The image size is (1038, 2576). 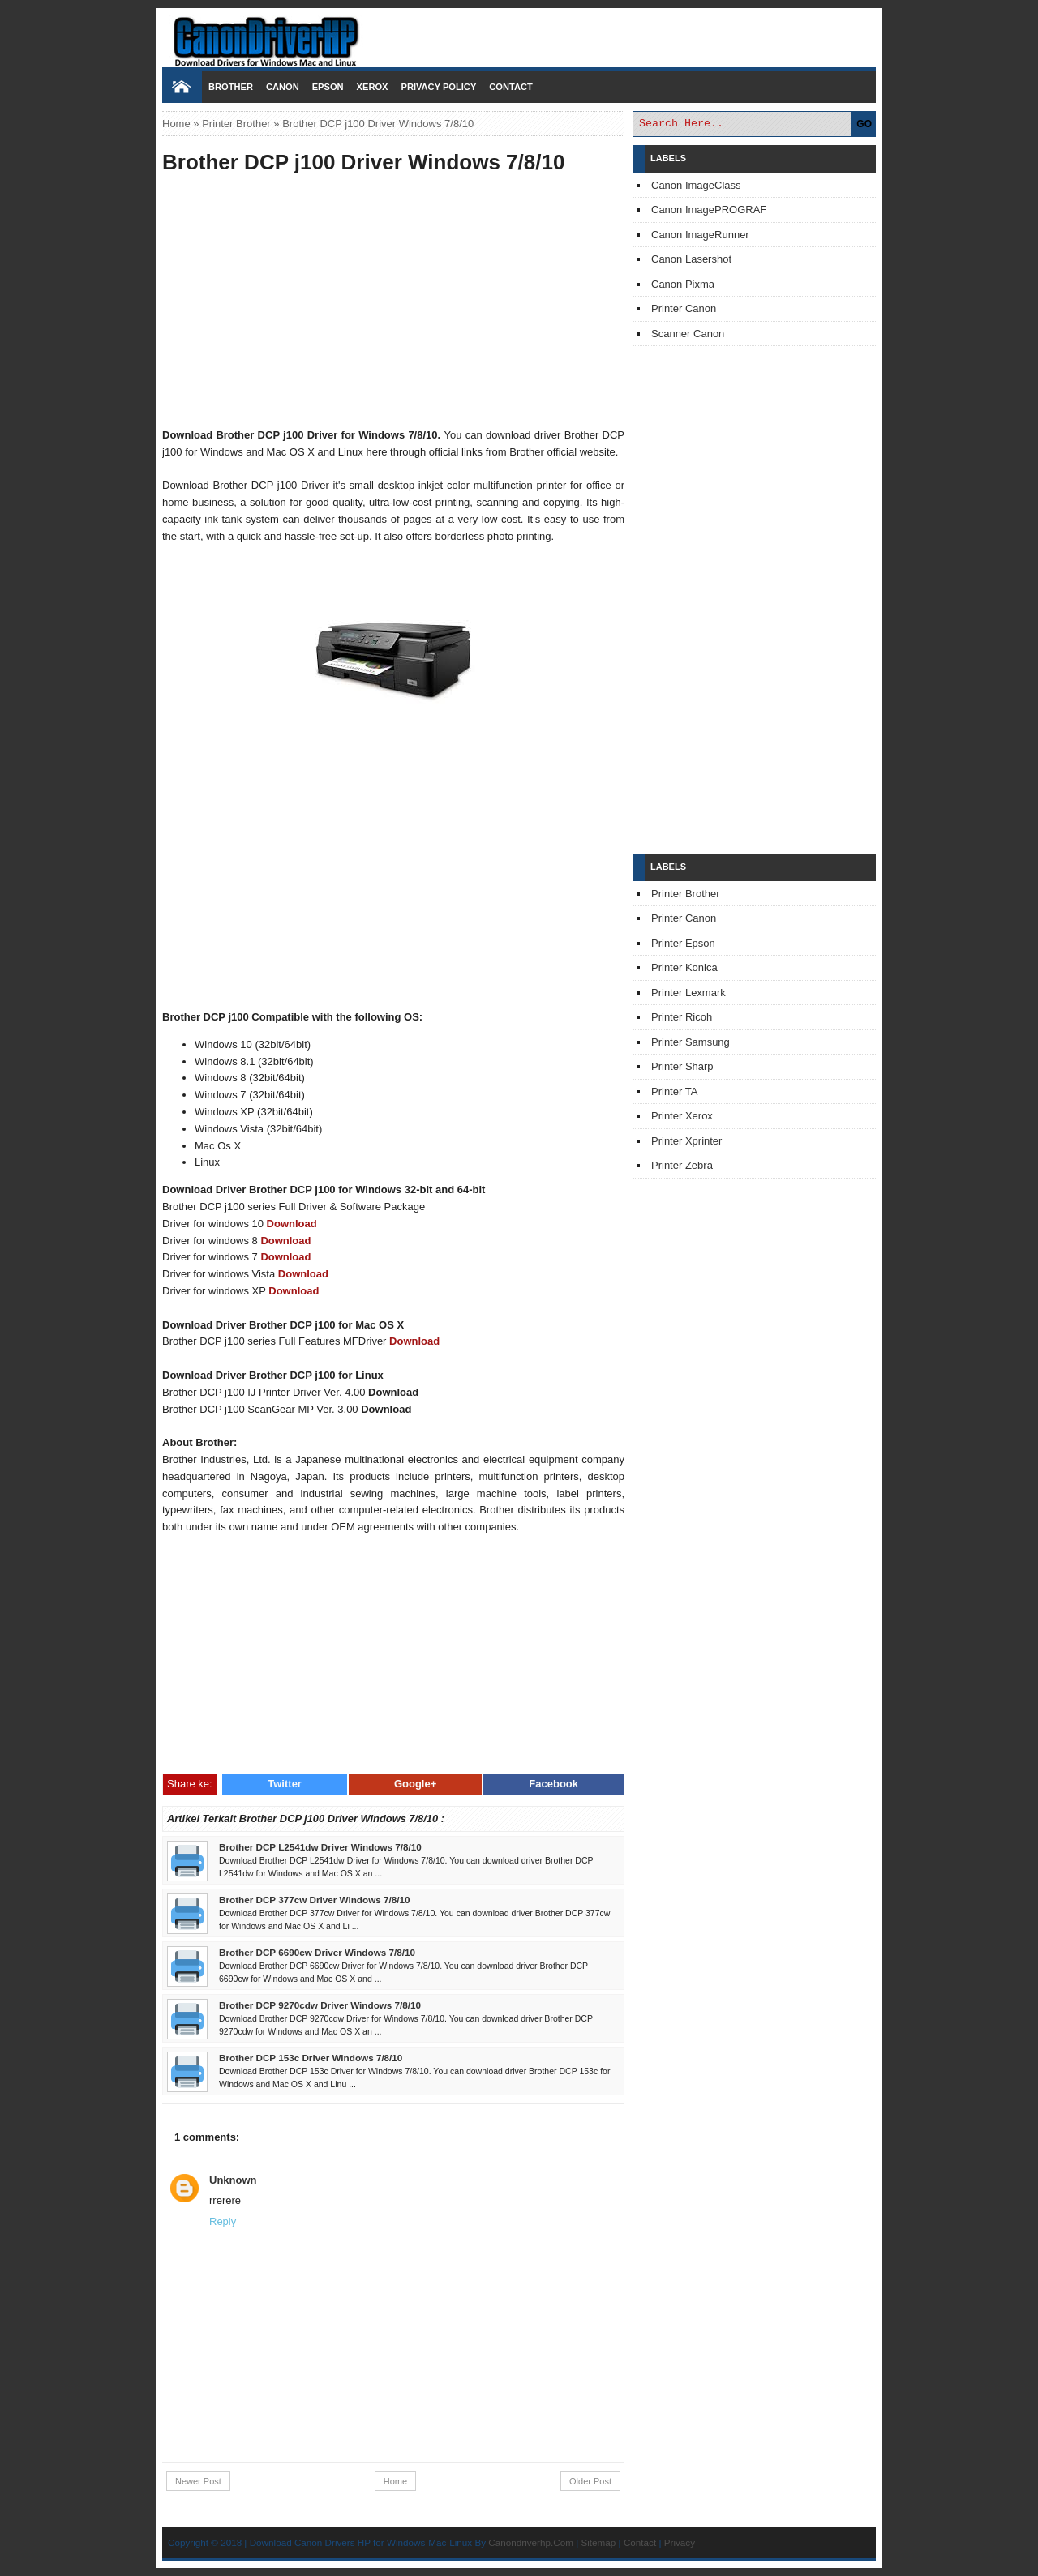 What do you see at coordinates (236, 124) in the screenshot?
I see `Printer Brother` at bounding box center [236, 124].